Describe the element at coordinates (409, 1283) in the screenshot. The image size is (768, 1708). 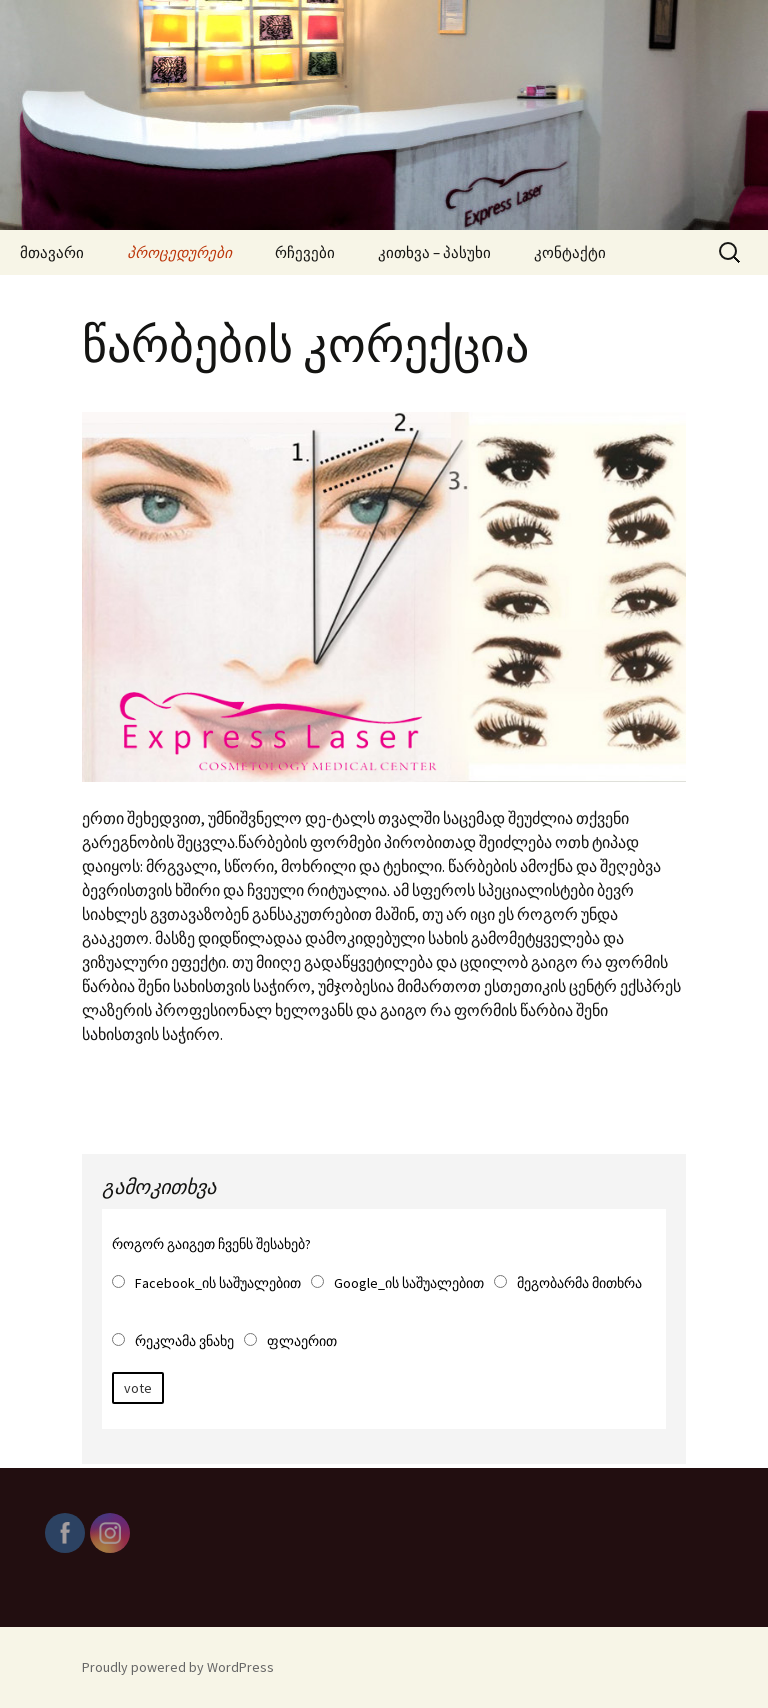
I see `Google_ის საშუალებით` at that location.